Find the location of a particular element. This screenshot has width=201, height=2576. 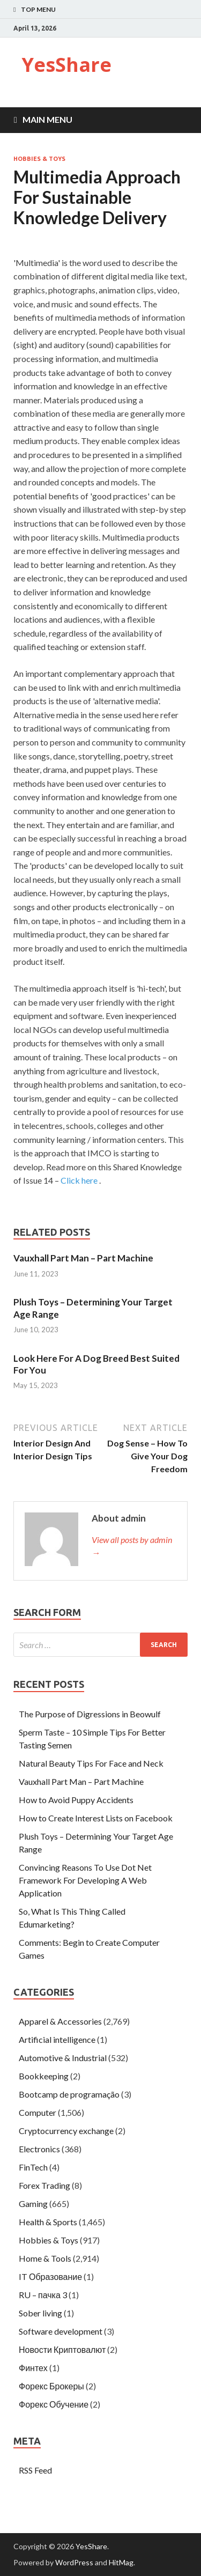

Форекс Брокеры is located at coordinates (51, 2386).